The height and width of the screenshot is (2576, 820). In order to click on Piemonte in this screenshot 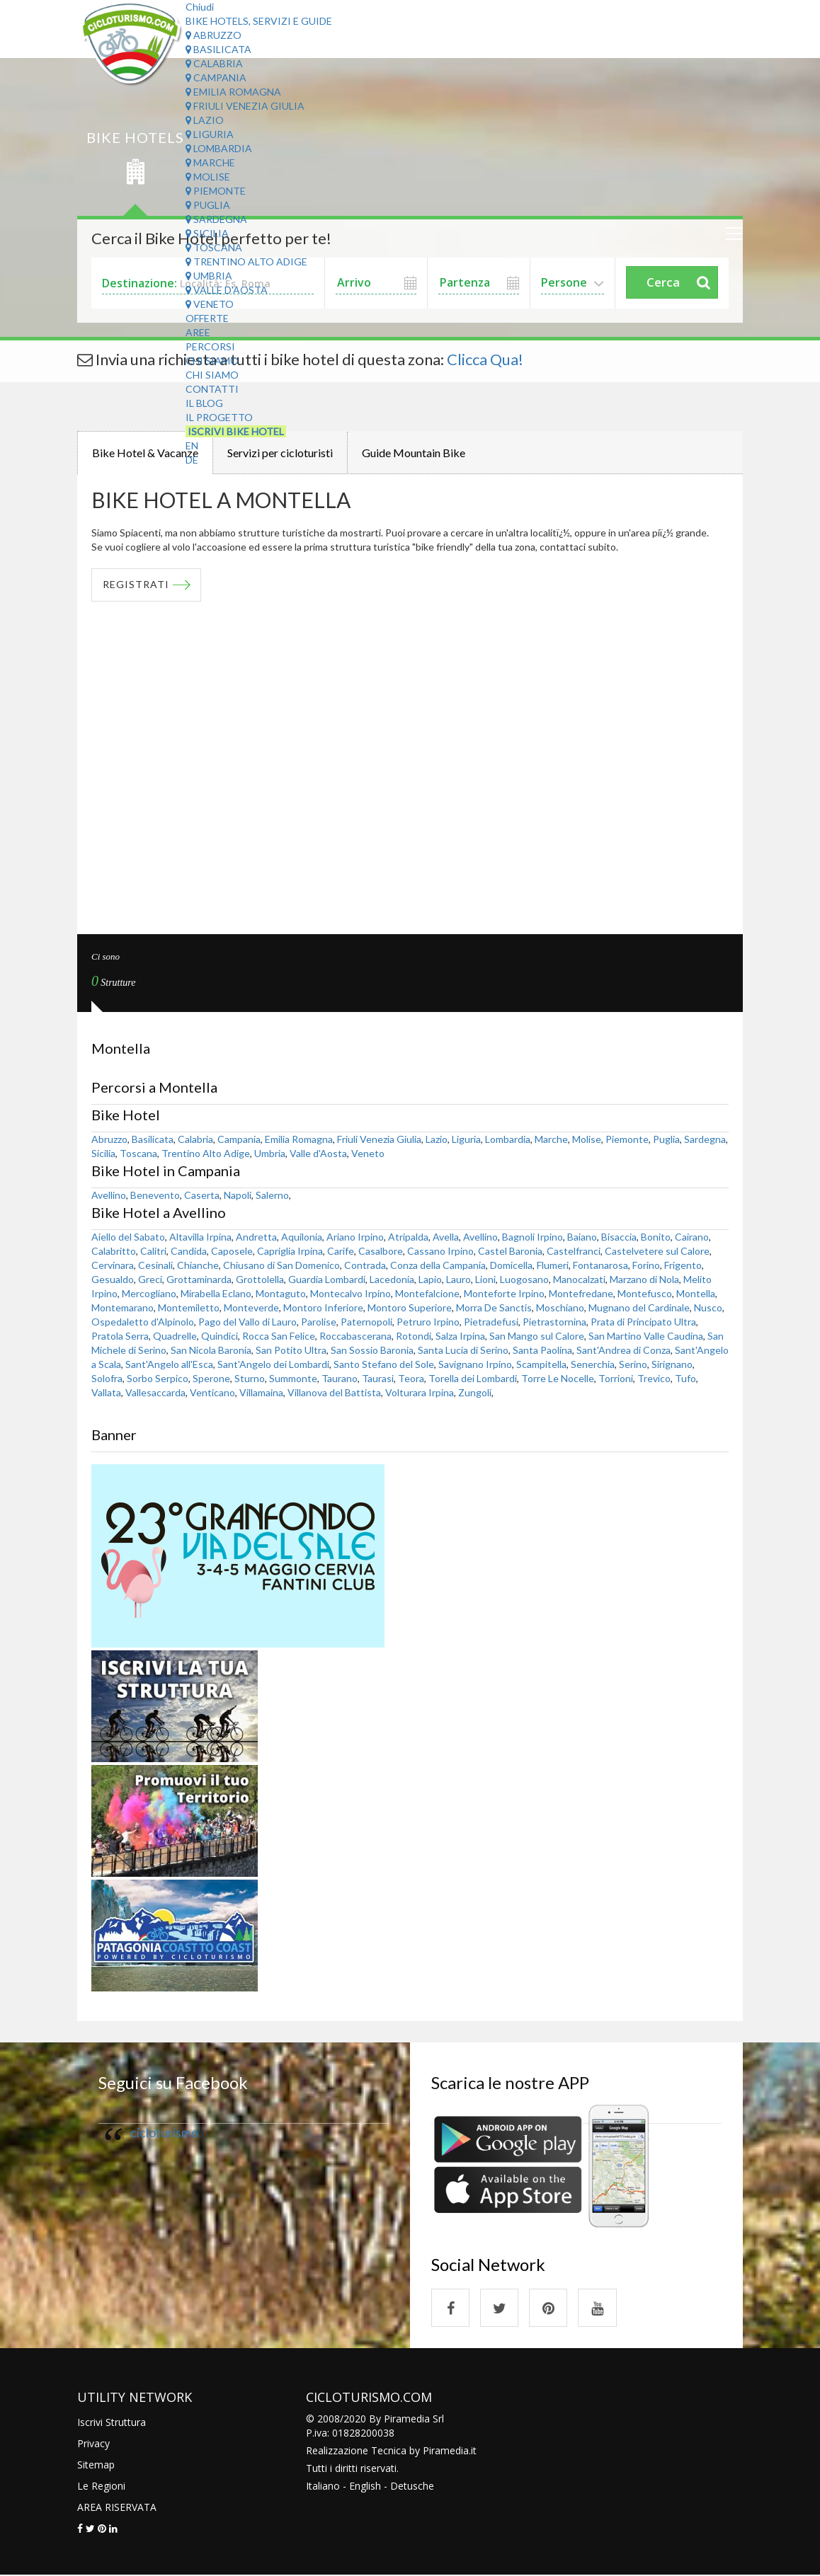, I will do `click(216, 191)`.